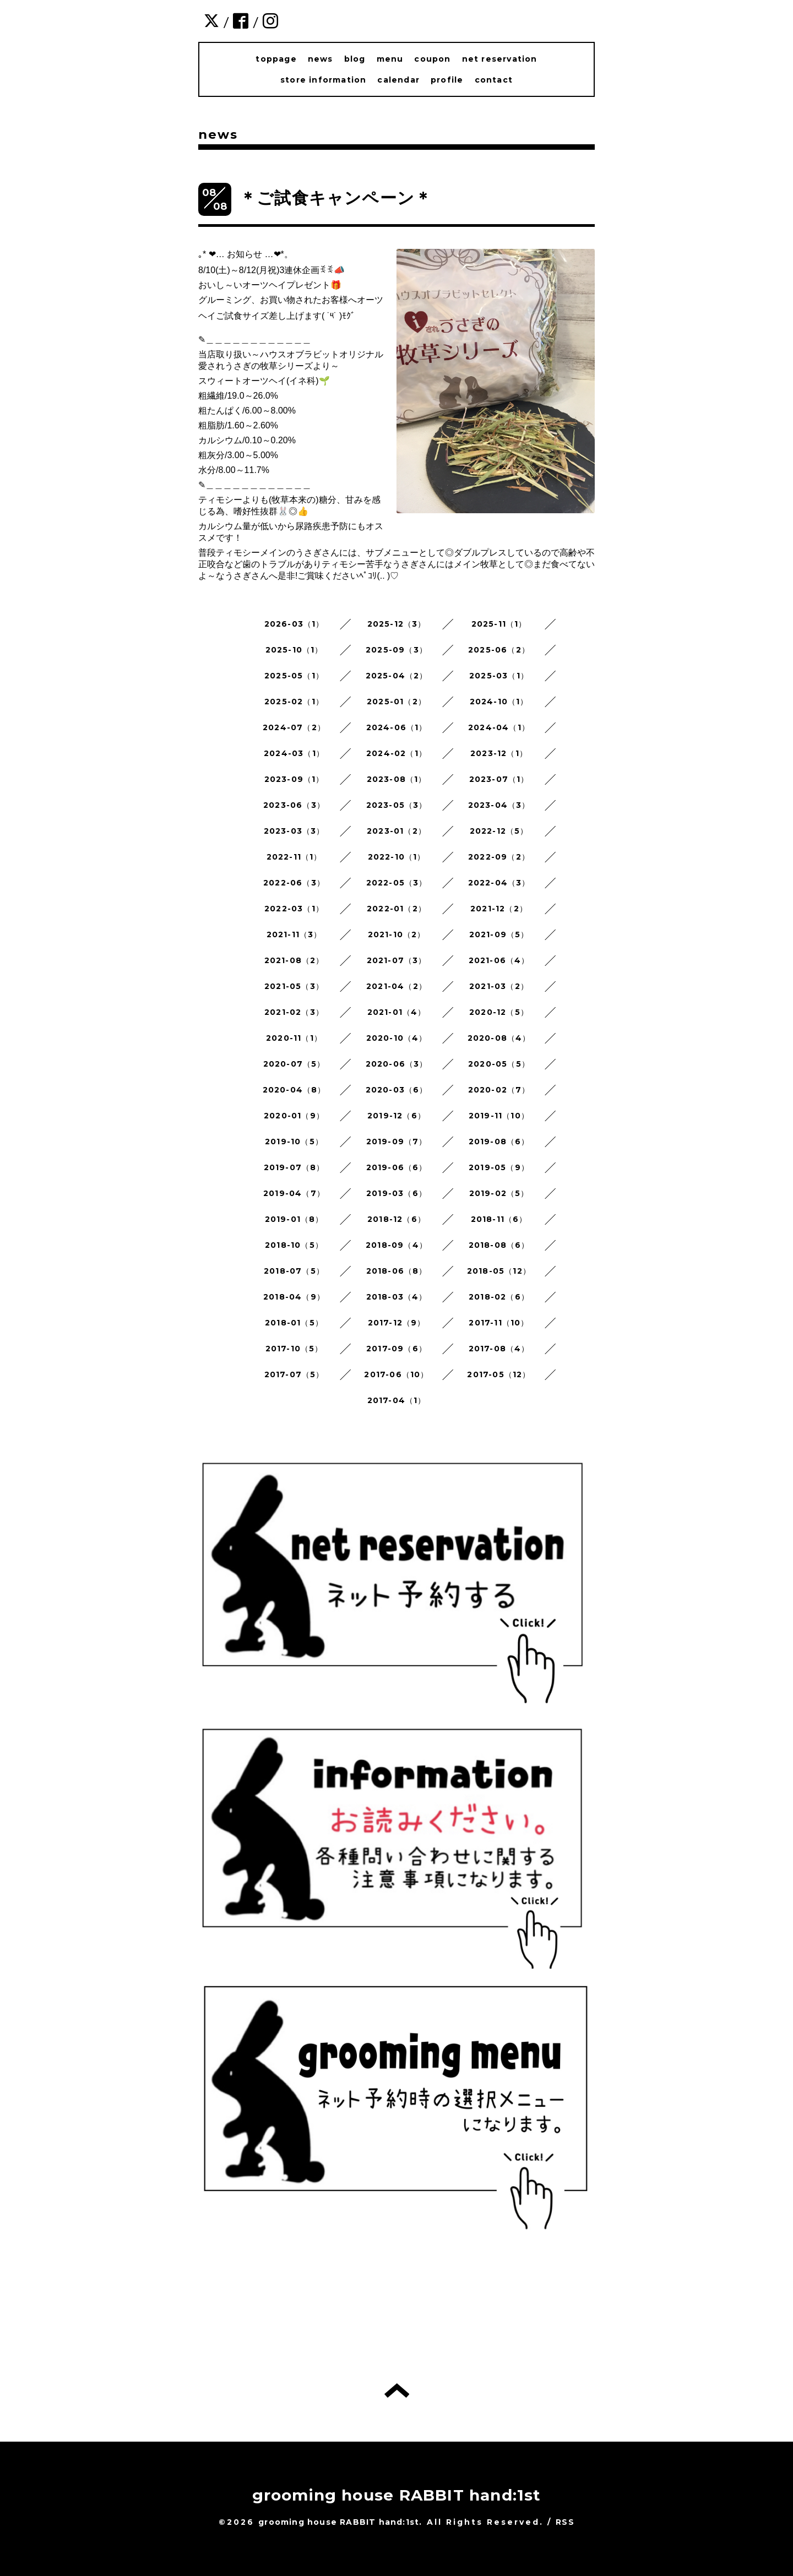 This screenshot has height=2576, width=793. What do you see at coordinates (294, 857) in the screenshot?
I see `2022-11（1）` at bounding box center [294, 857].